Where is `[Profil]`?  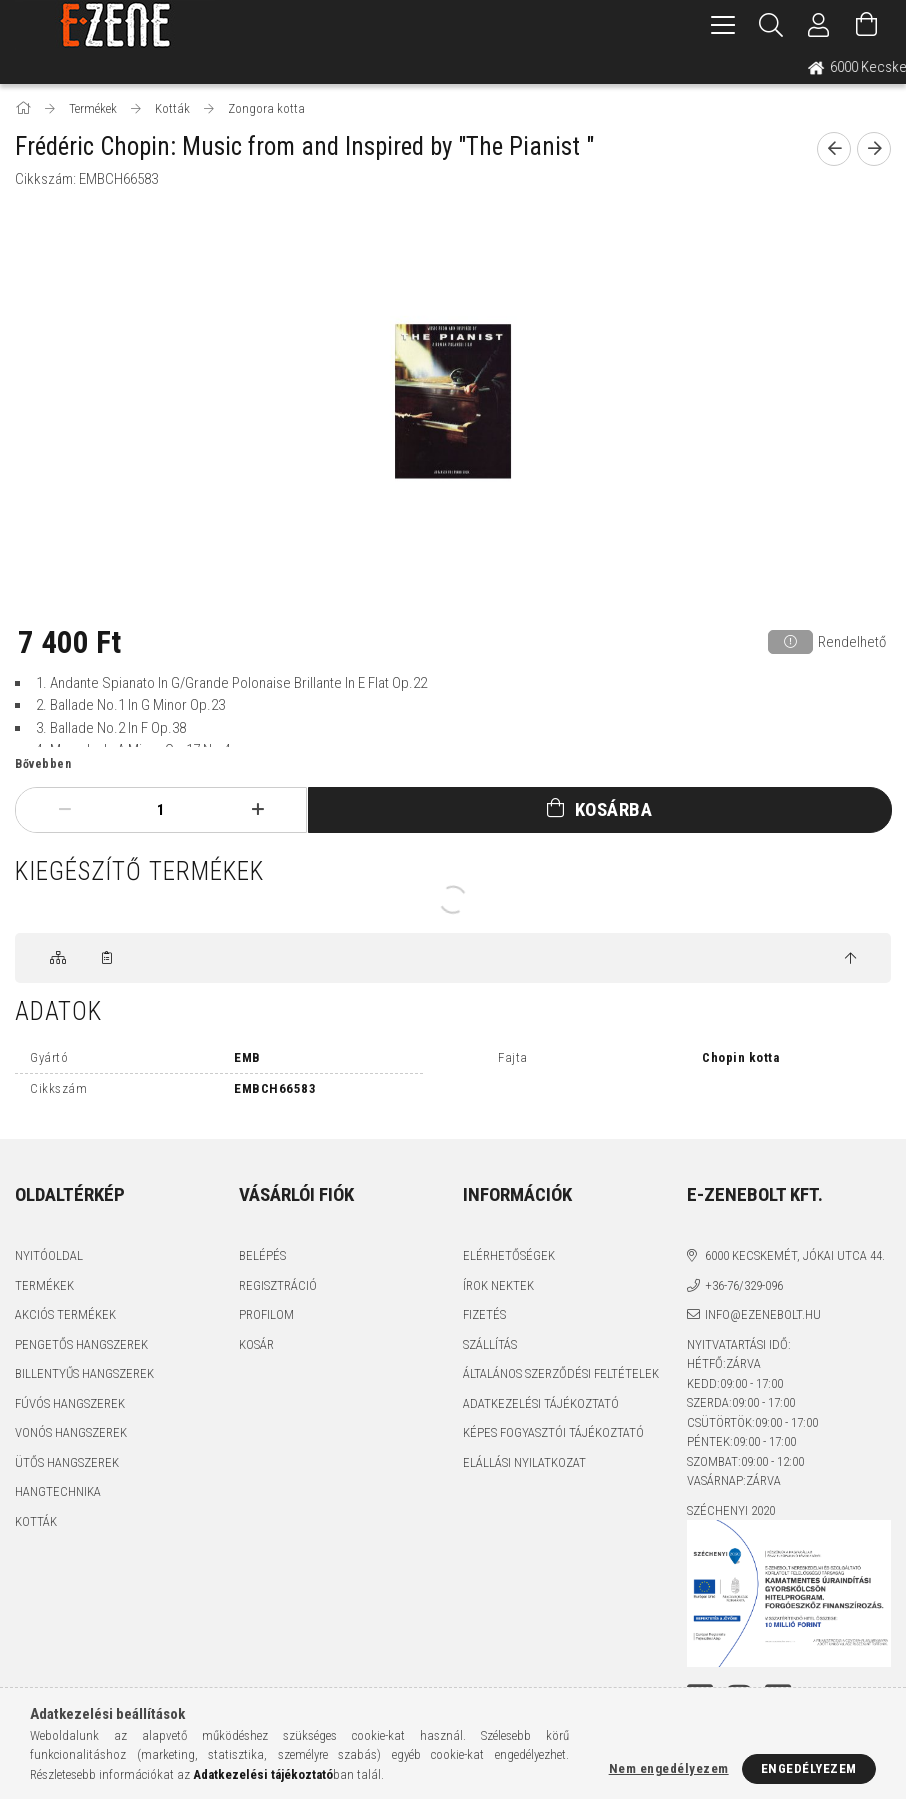 [Profil] is located at coordinates (819, 25).